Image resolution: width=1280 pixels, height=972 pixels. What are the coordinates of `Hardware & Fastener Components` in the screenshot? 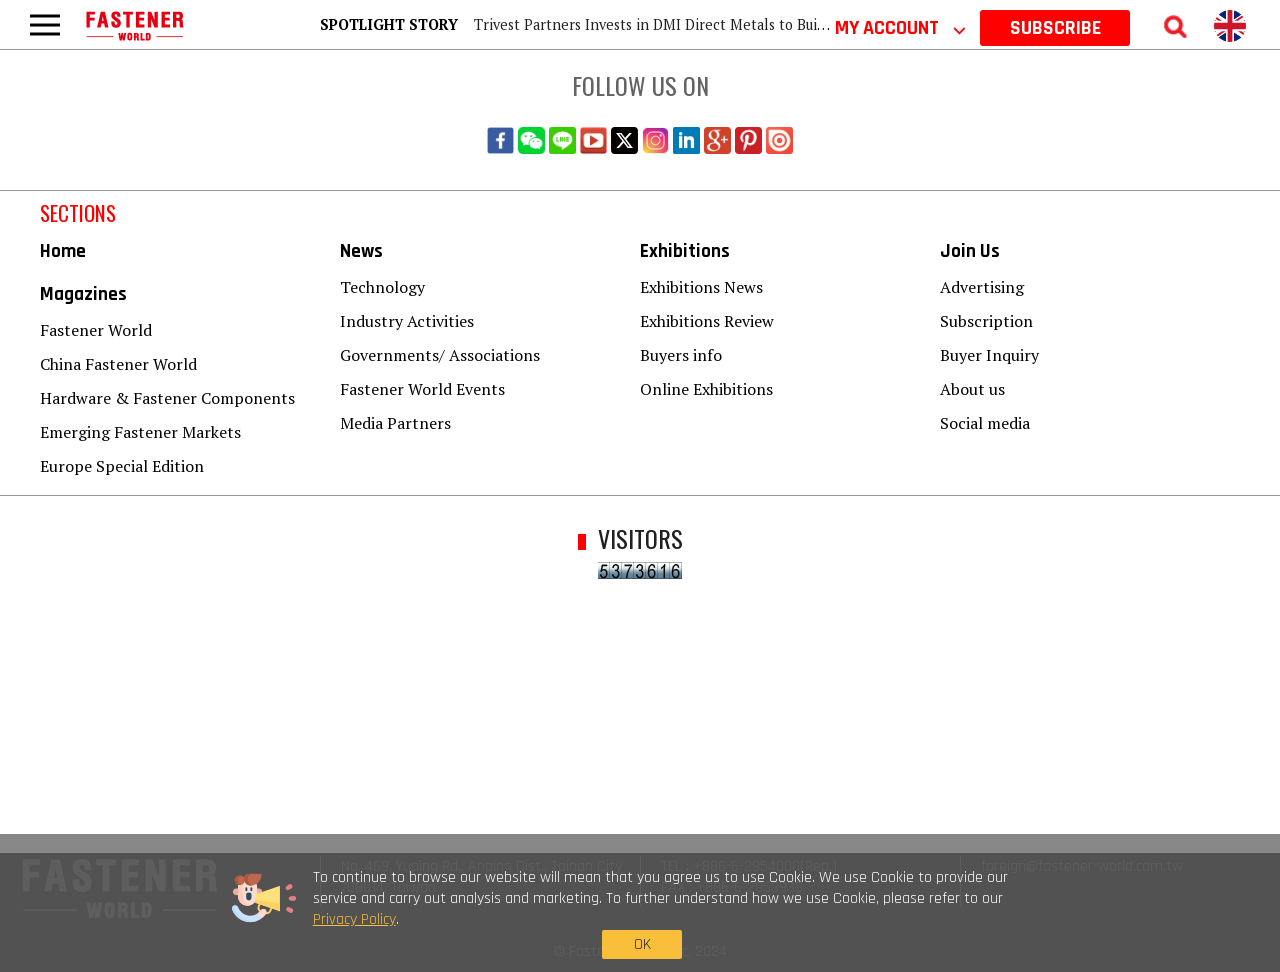 It's located at (167, 398).